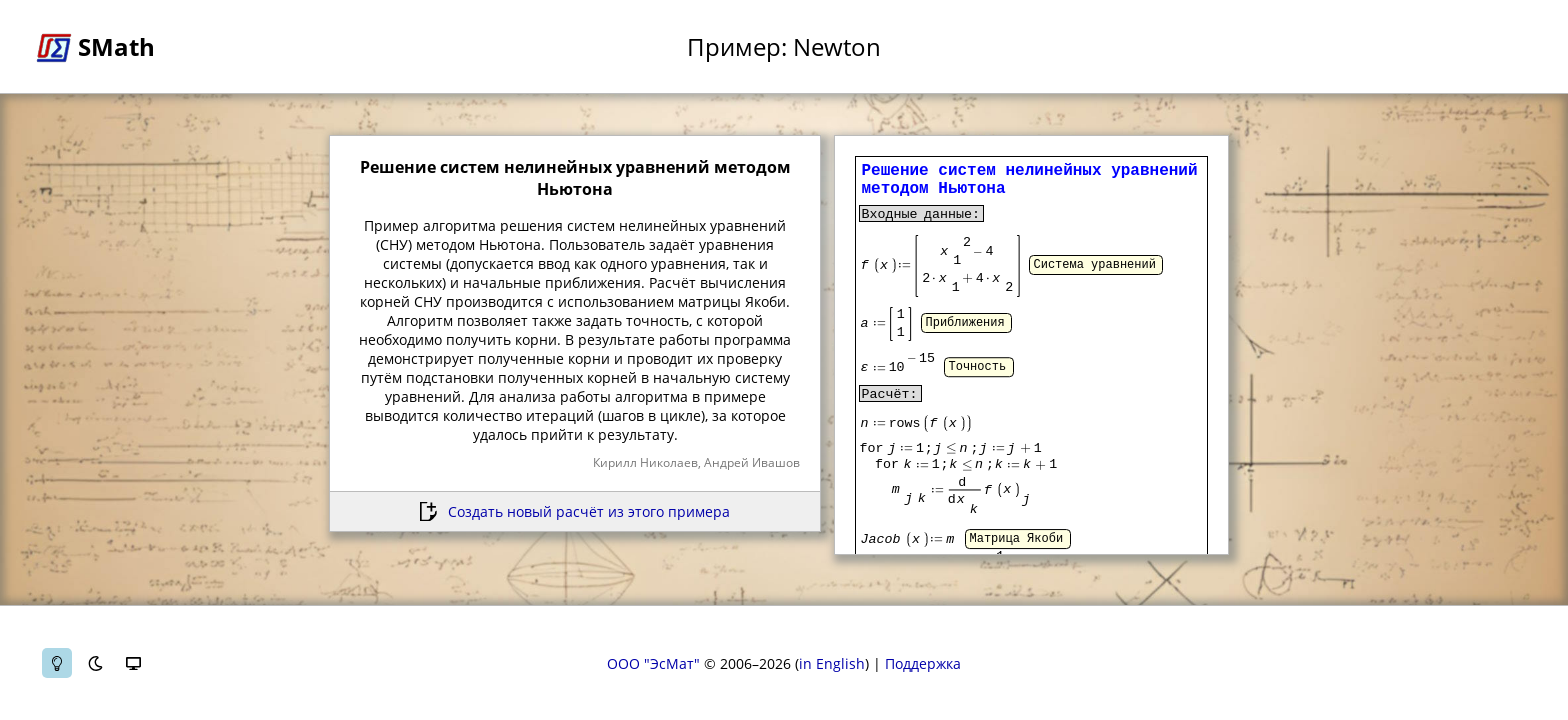 The height and width of the screenshot is (720, 1568). I want to click on ООО "ЭсМат", so click(653, 663).